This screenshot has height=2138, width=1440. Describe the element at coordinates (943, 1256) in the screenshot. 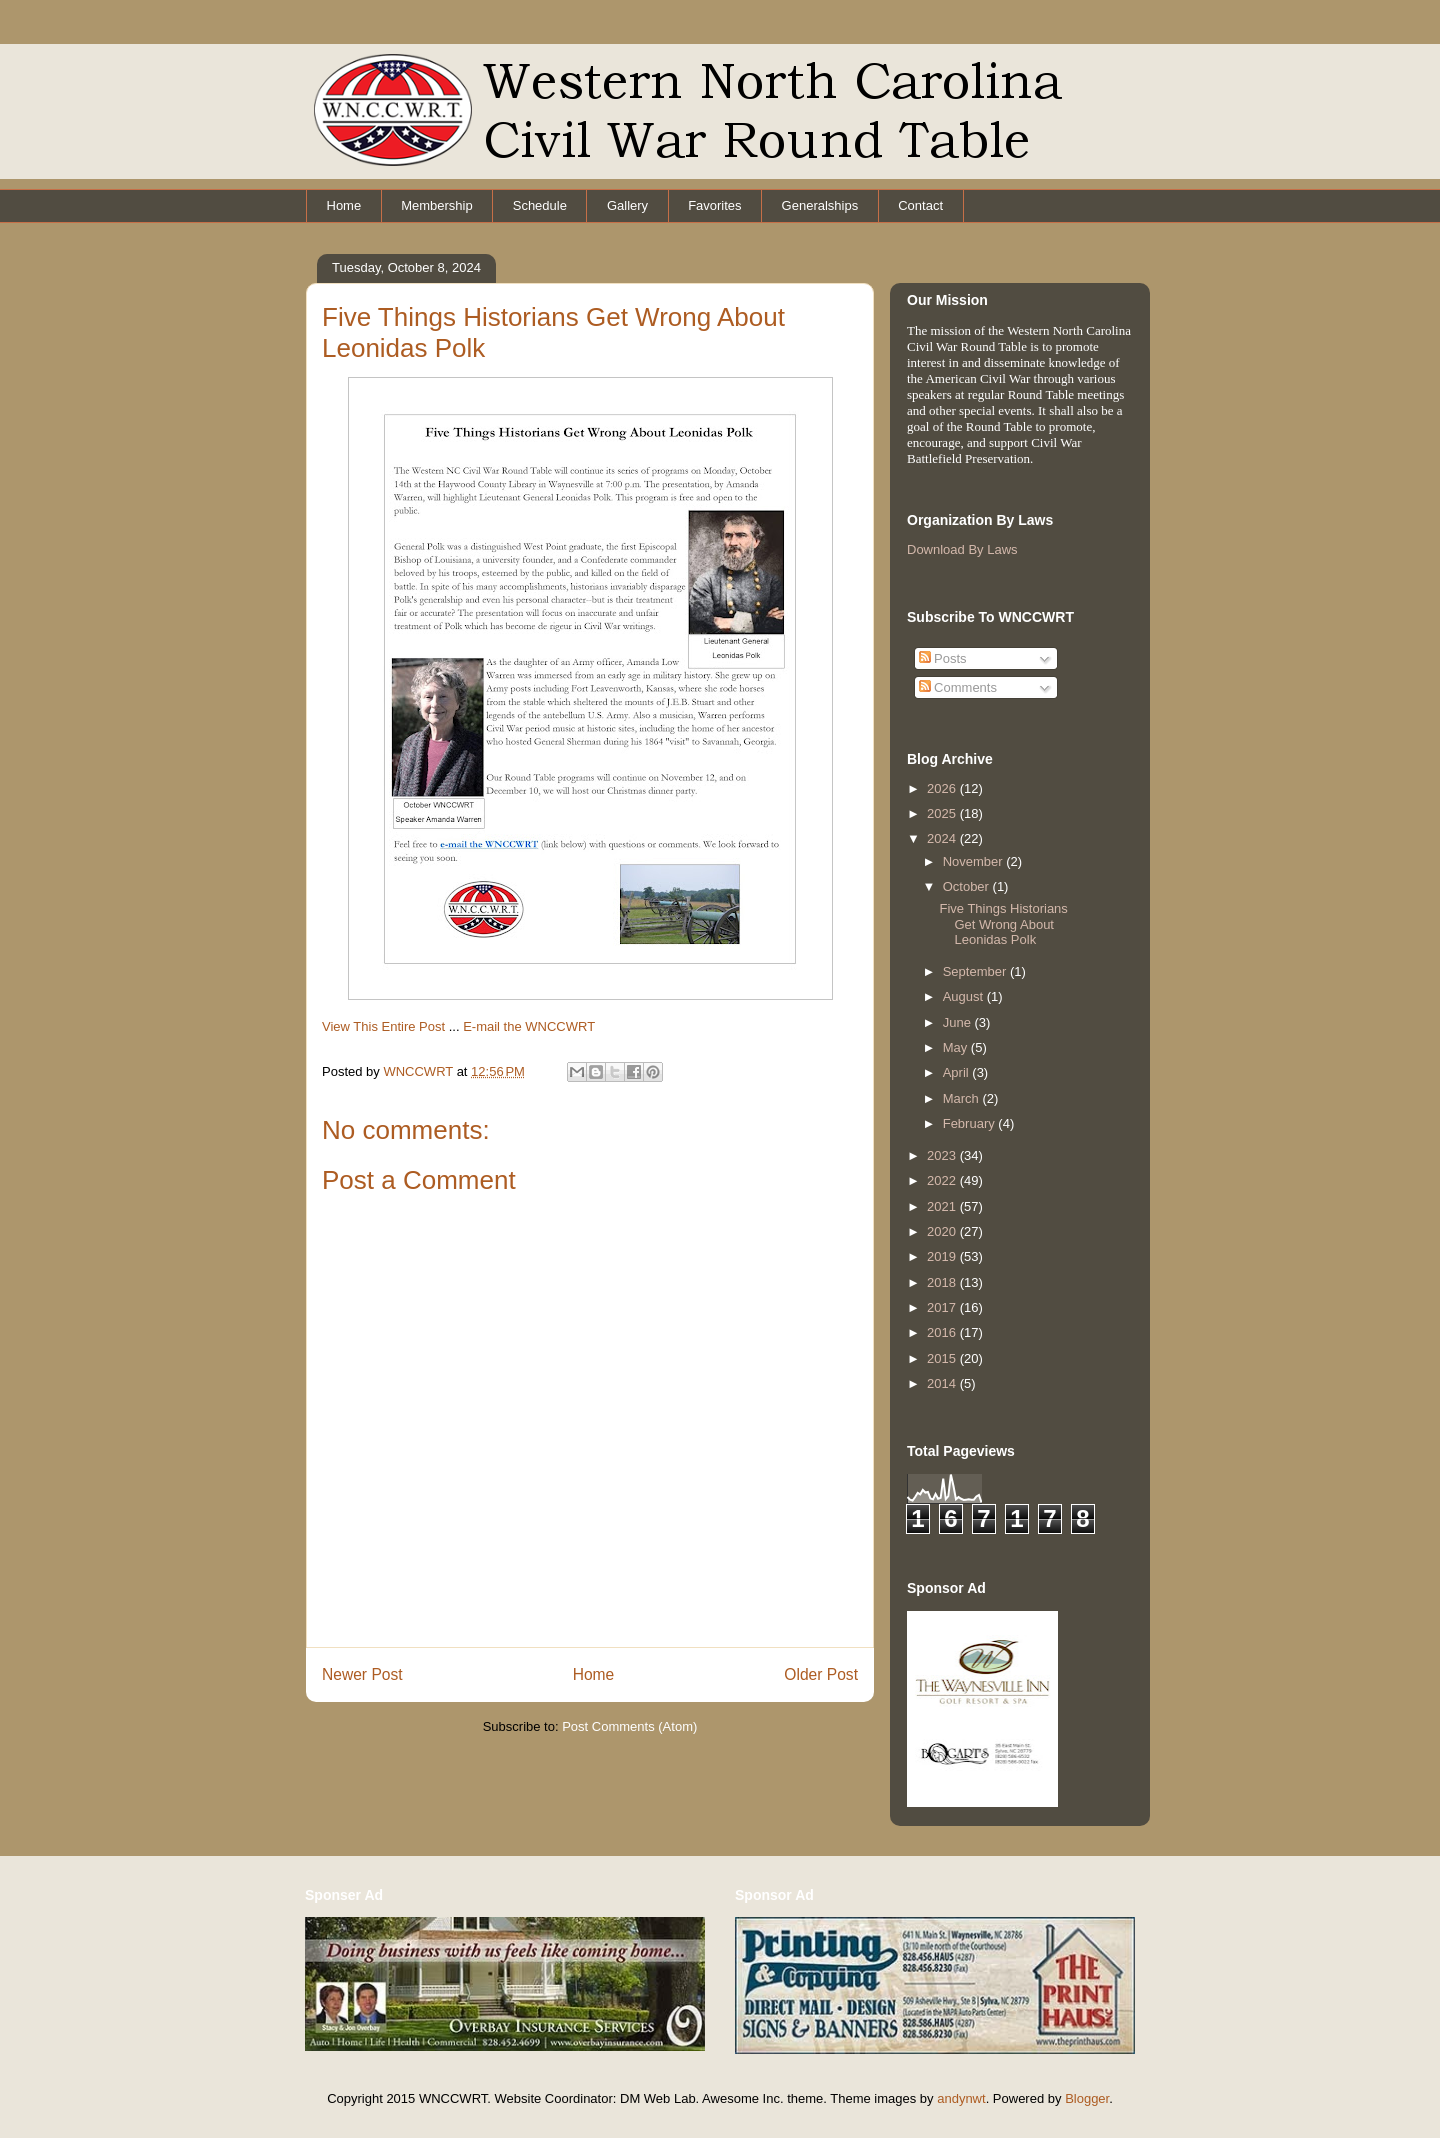

I see `2019` at that location.